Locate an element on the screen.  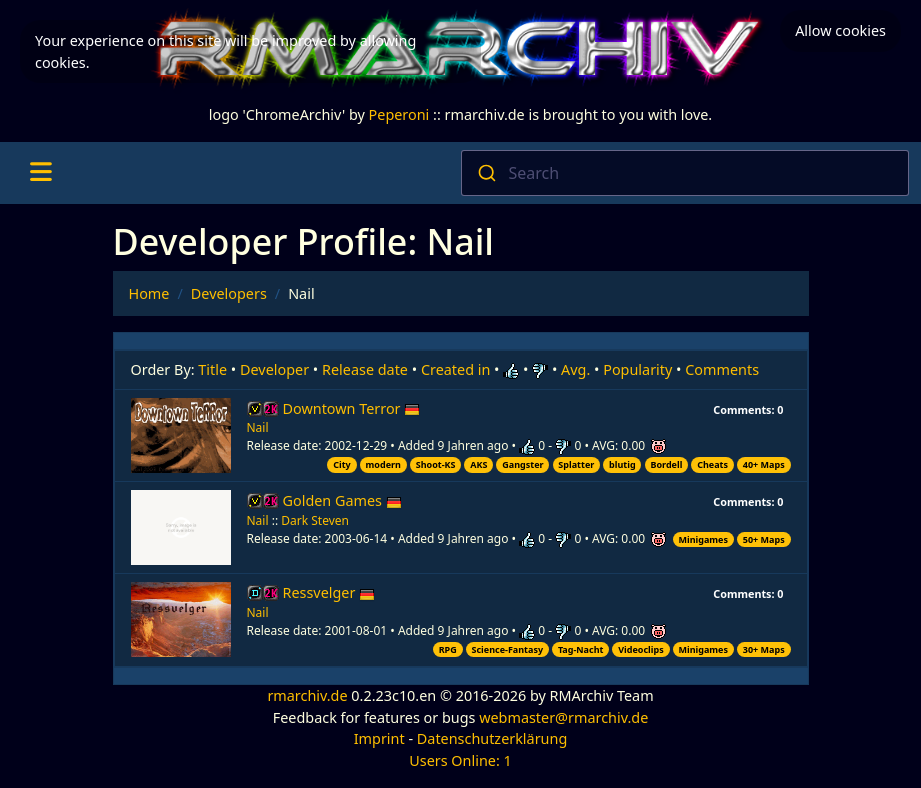
modern is located at coordinates (383, 464).